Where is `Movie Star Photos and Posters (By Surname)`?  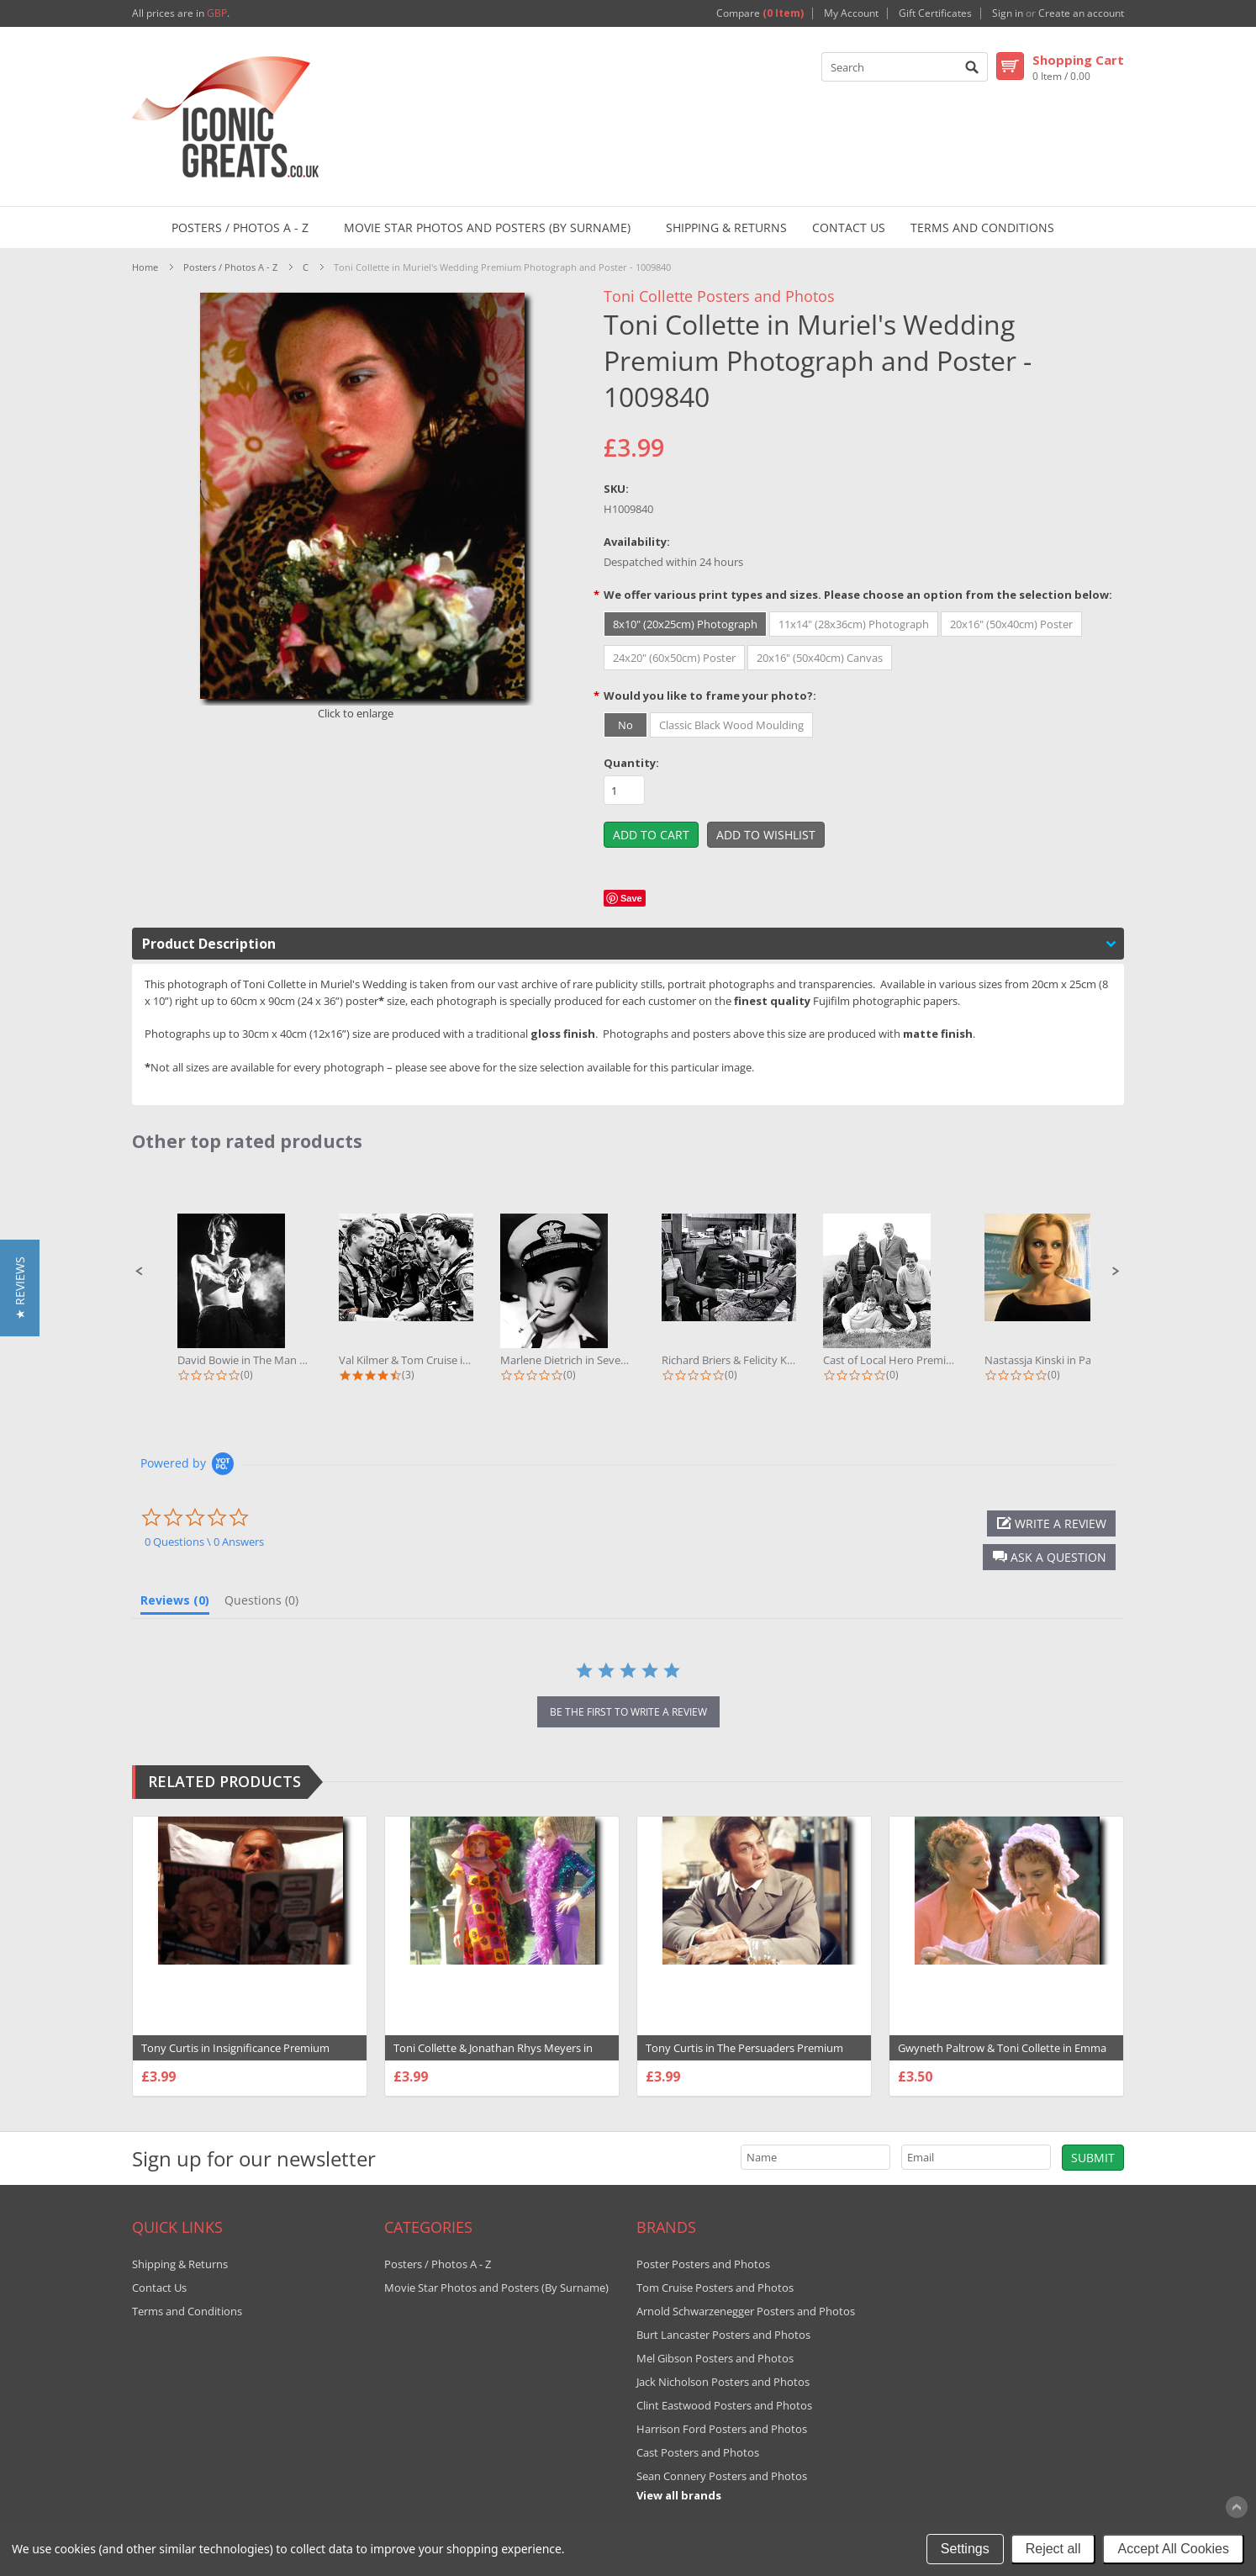 Movie Star Photos and Posters (By Surname) is located at coordinates (487, 227).